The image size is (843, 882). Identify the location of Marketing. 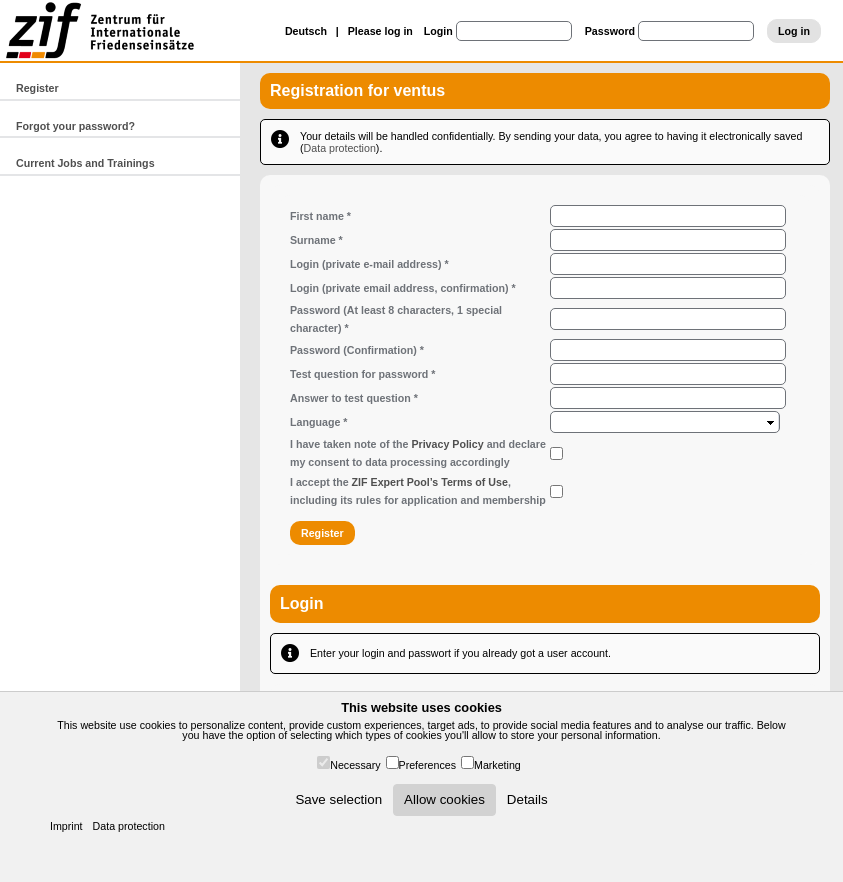
(497, 765).